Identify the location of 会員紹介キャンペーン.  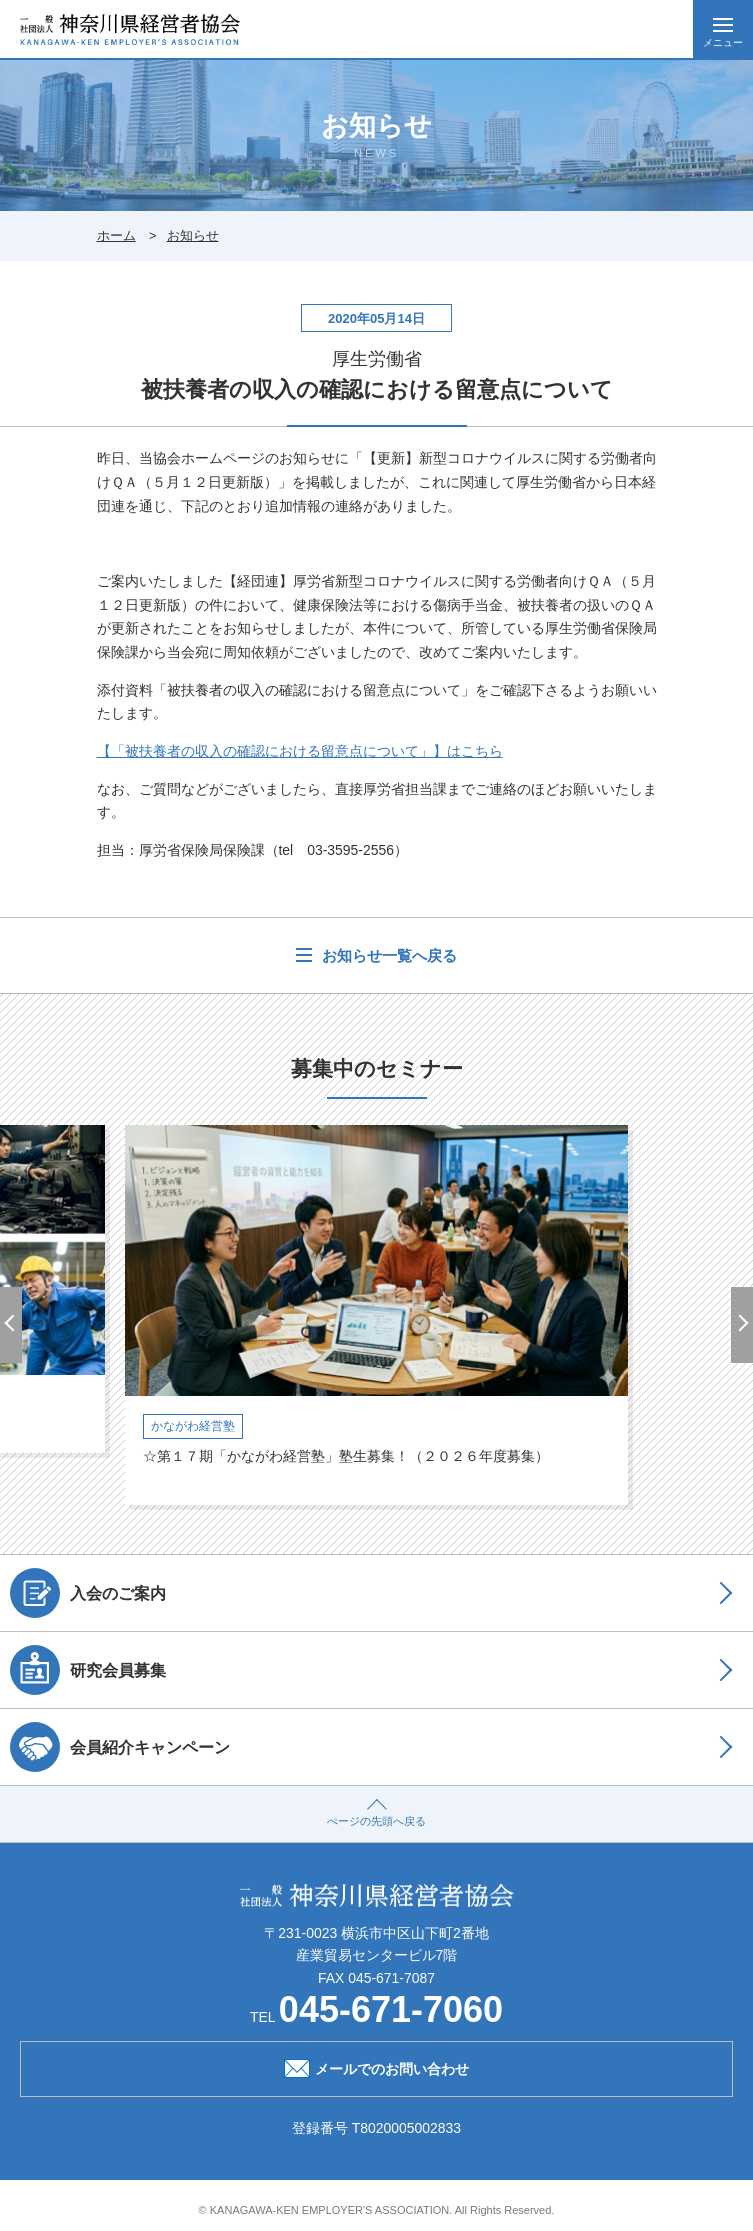
(120, 1747).